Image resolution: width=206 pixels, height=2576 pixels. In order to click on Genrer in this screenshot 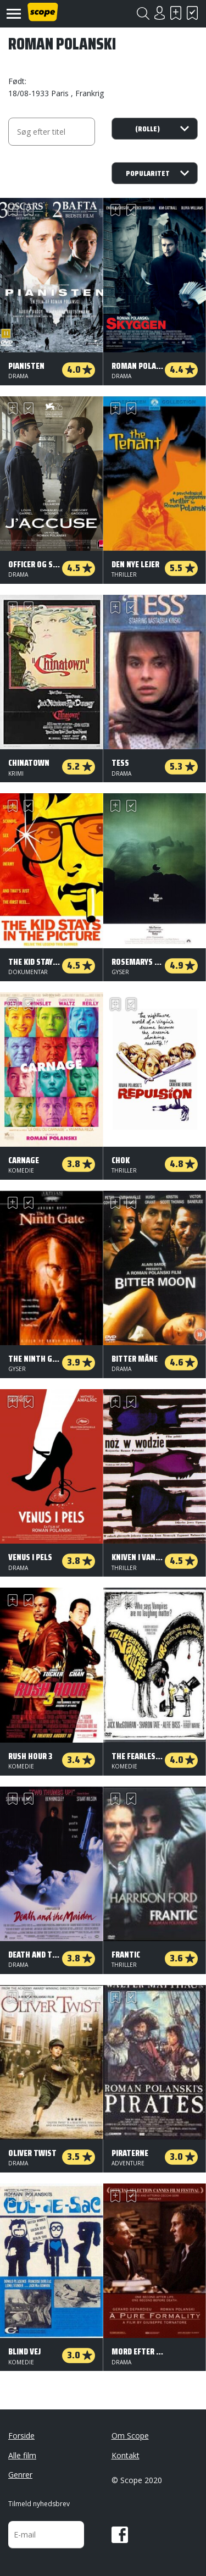, I will do `click(20, 2474)`.